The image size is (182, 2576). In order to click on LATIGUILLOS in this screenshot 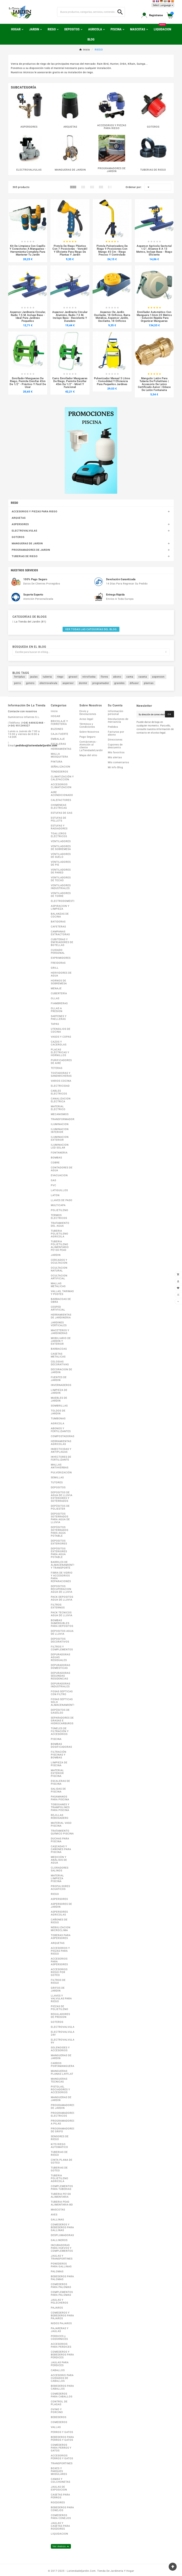, I will do `click(59, 1190)`.